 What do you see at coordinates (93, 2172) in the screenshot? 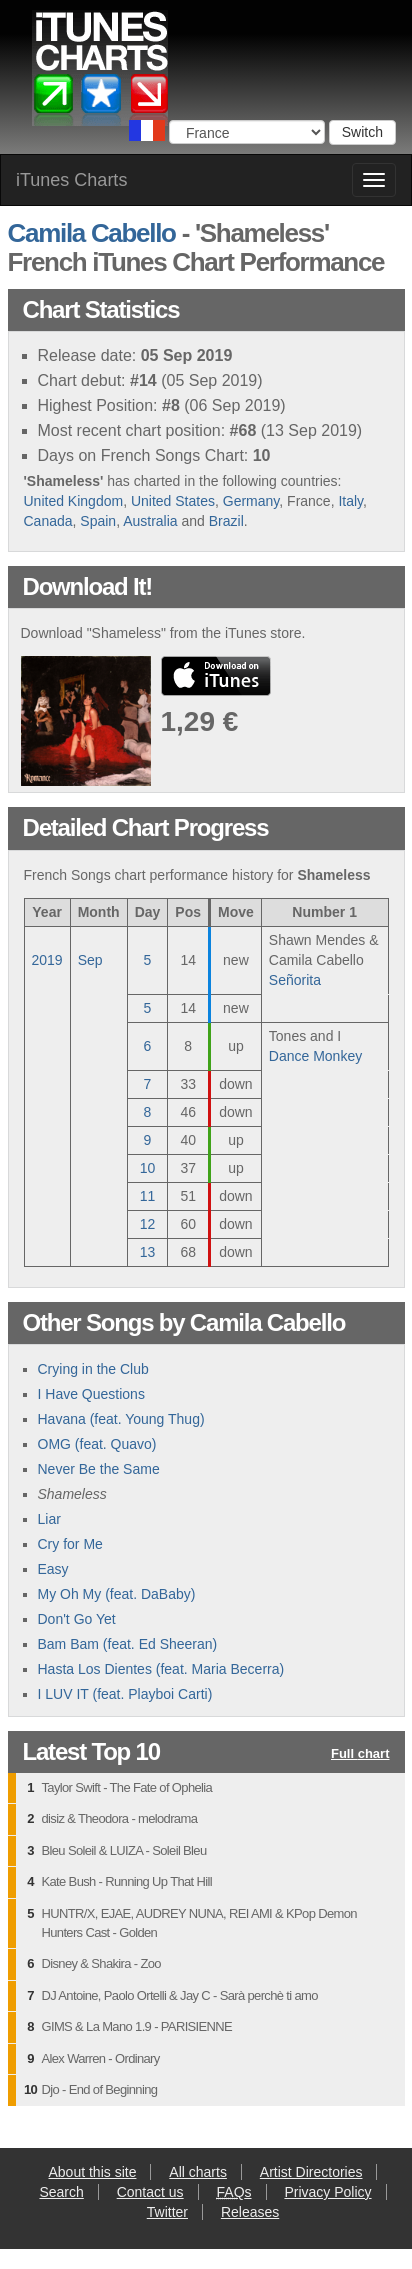
I see `About this site` at bounding box center [93, 2172].